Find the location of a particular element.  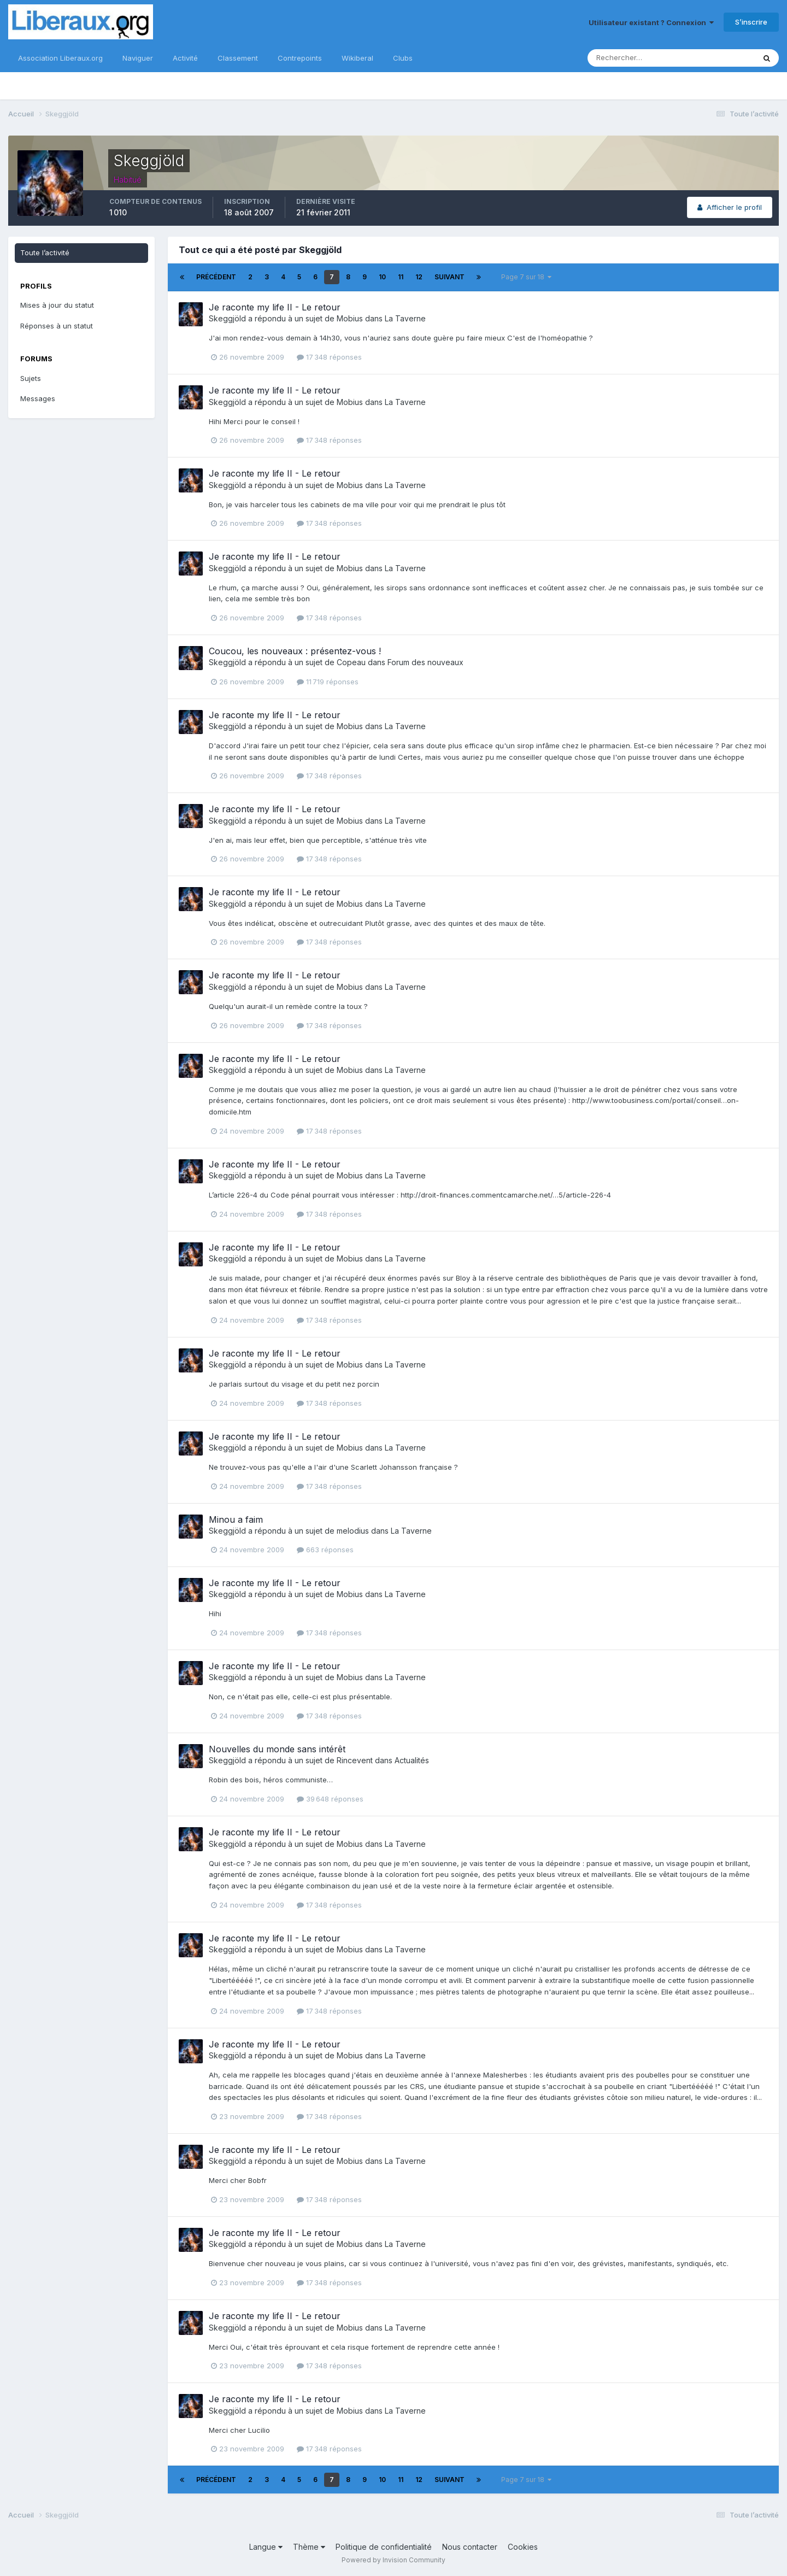

Langue is located at coordinates (266, 2546).